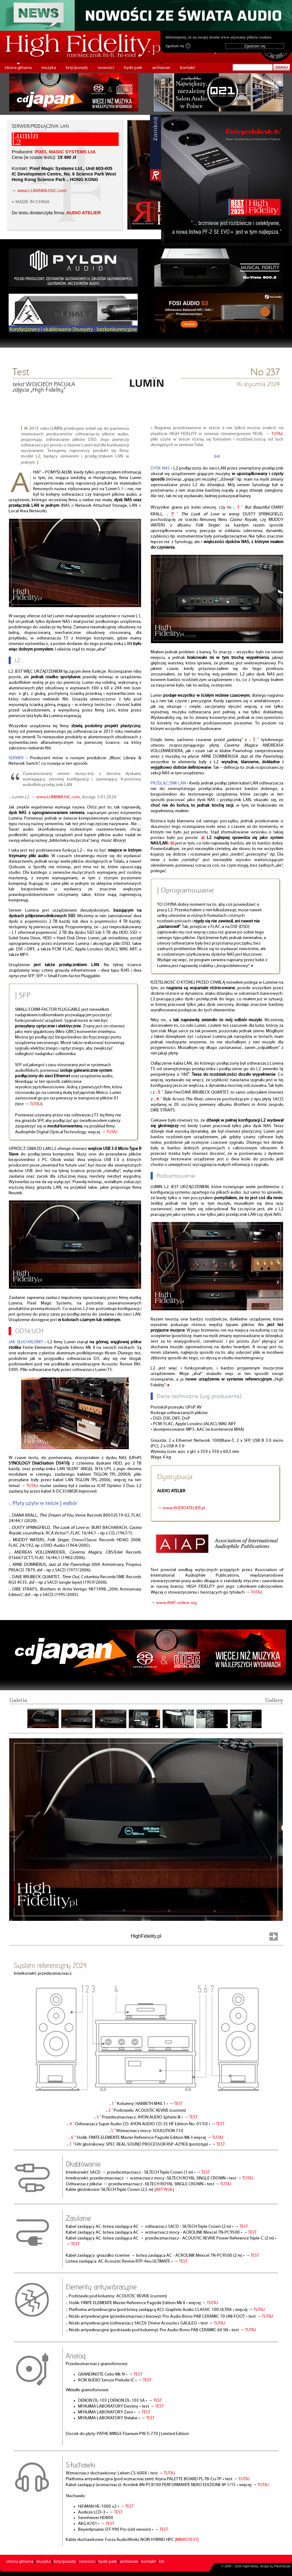 This screenshot has height=2576, width=292. Describe the element at coordinates (42, 190) in the screenshot. I see `www.LUMINMUSIC.com` at that location.